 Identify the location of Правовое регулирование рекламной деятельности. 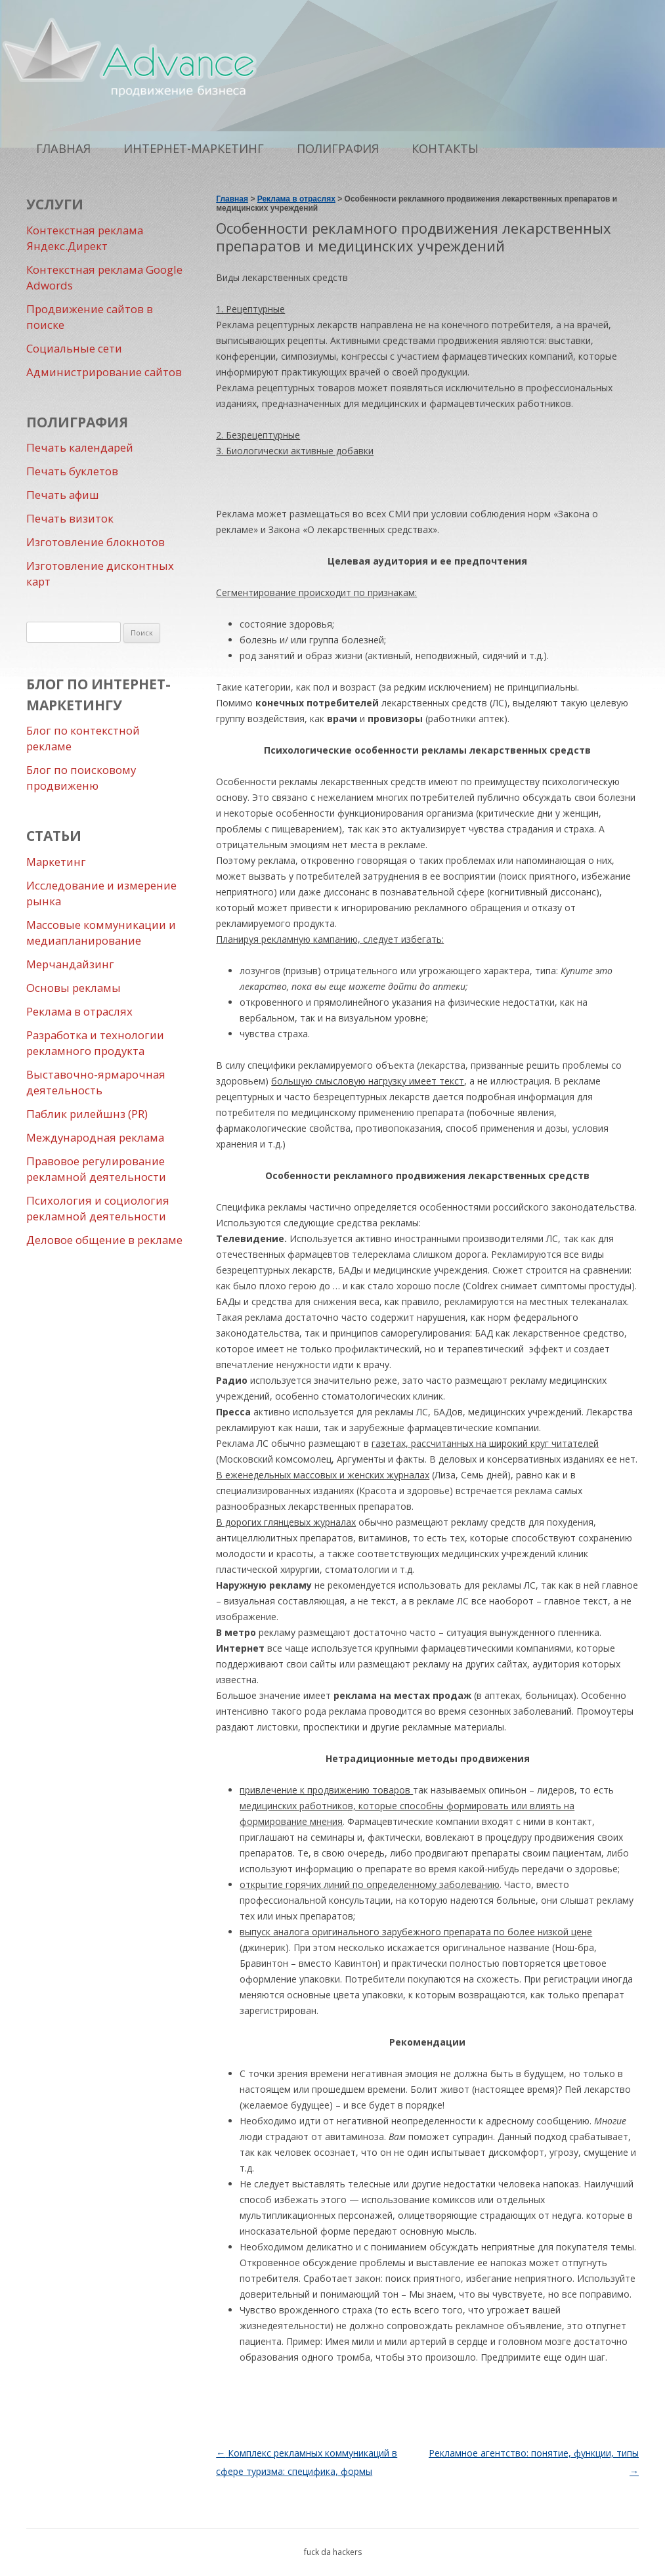
(96, 1168).